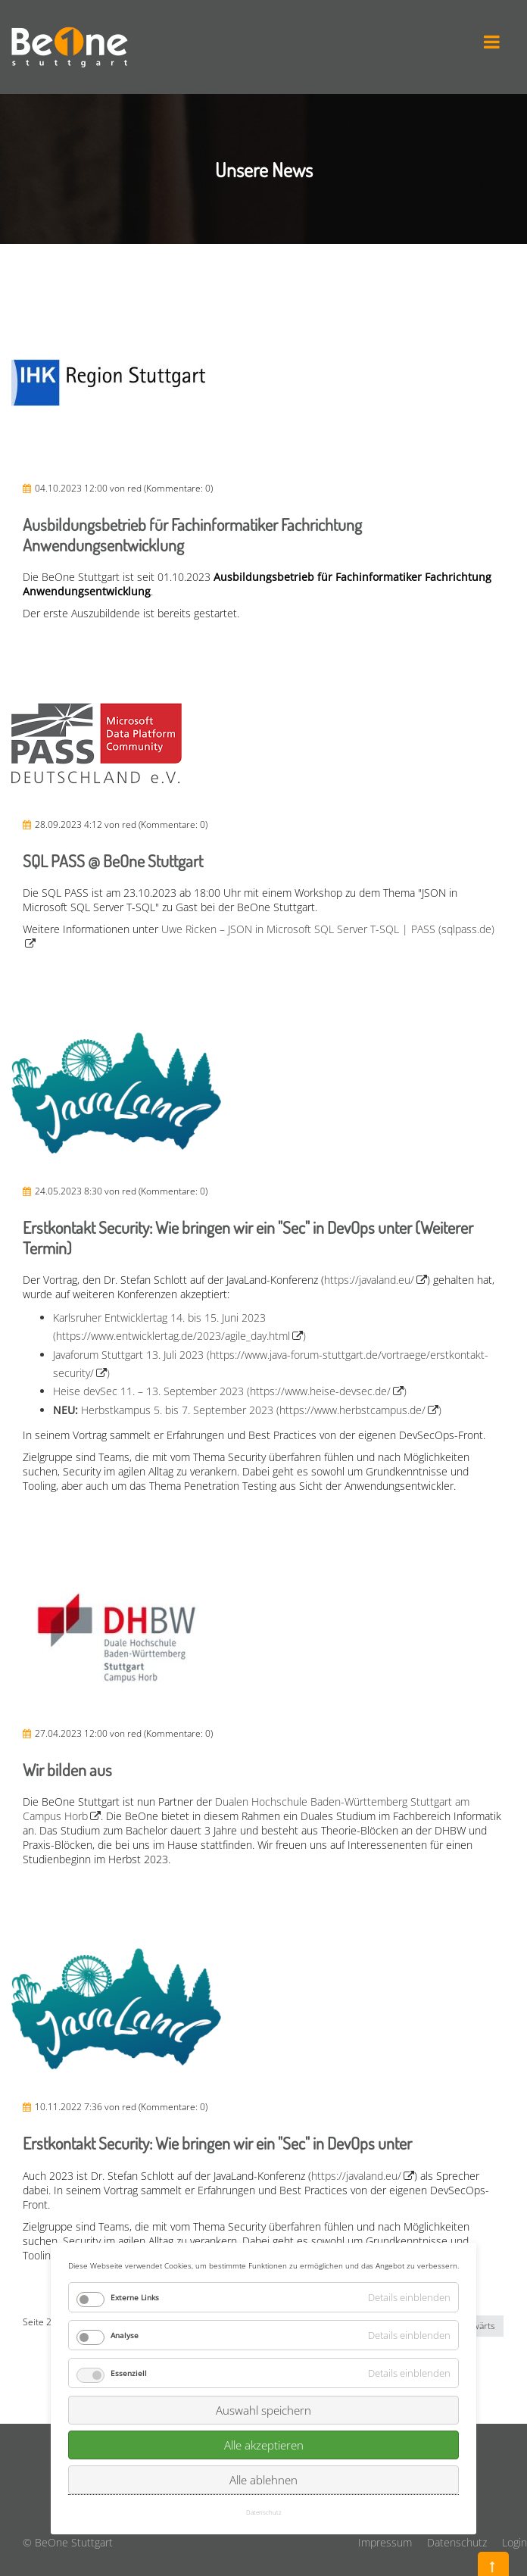  I want to click on Auswahl speichern, so click(263, 2287).